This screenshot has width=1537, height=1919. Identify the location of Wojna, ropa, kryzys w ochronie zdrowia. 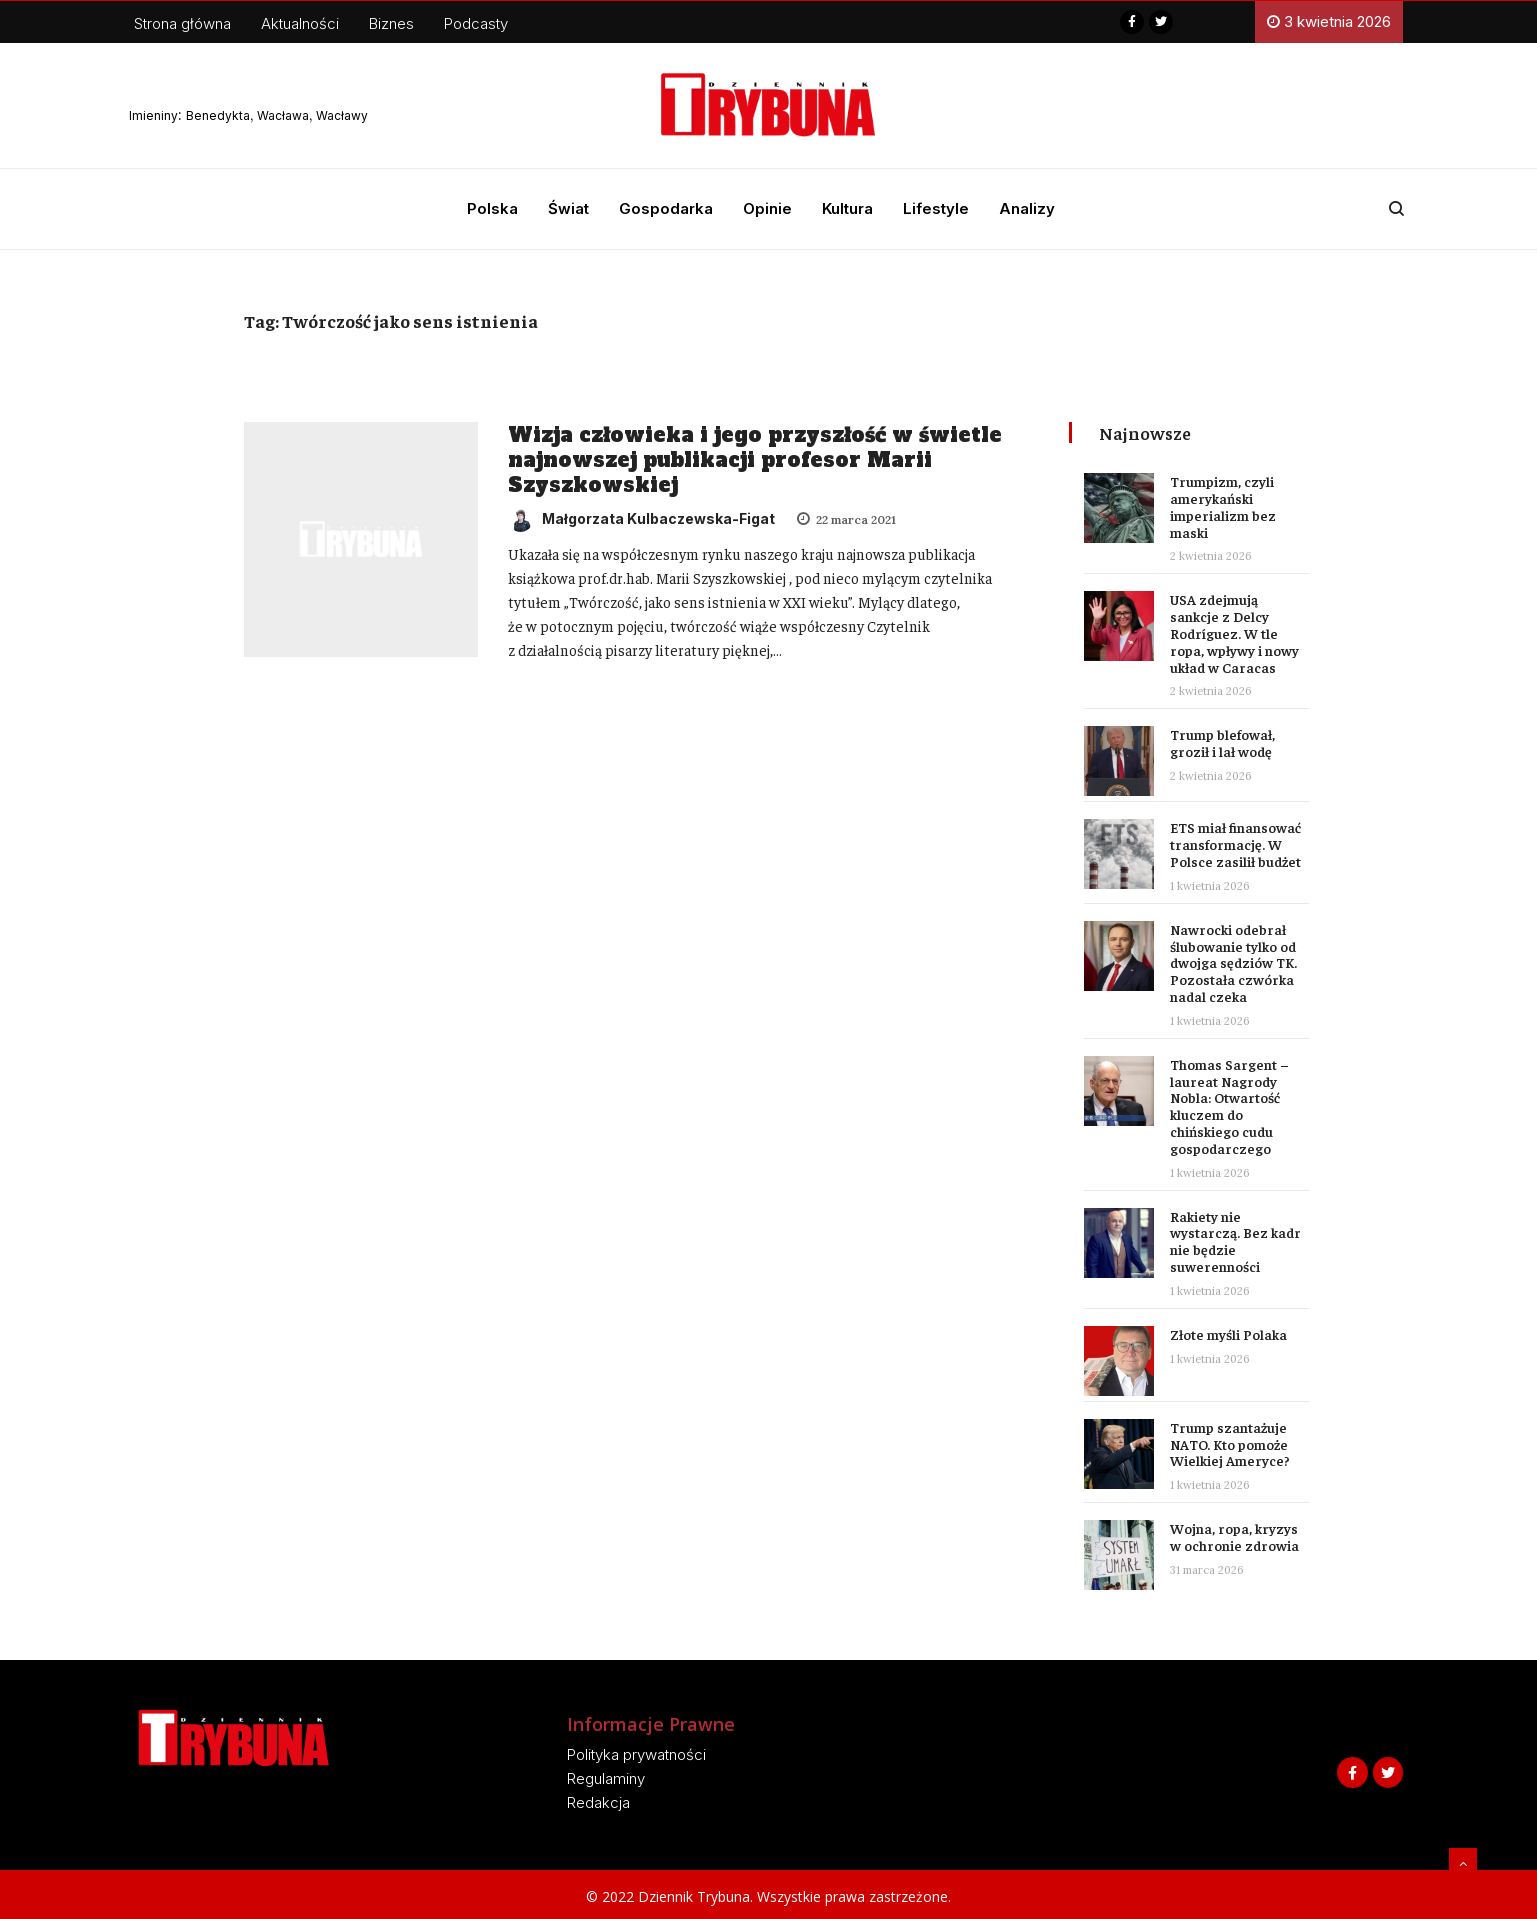
(1234, 1536).